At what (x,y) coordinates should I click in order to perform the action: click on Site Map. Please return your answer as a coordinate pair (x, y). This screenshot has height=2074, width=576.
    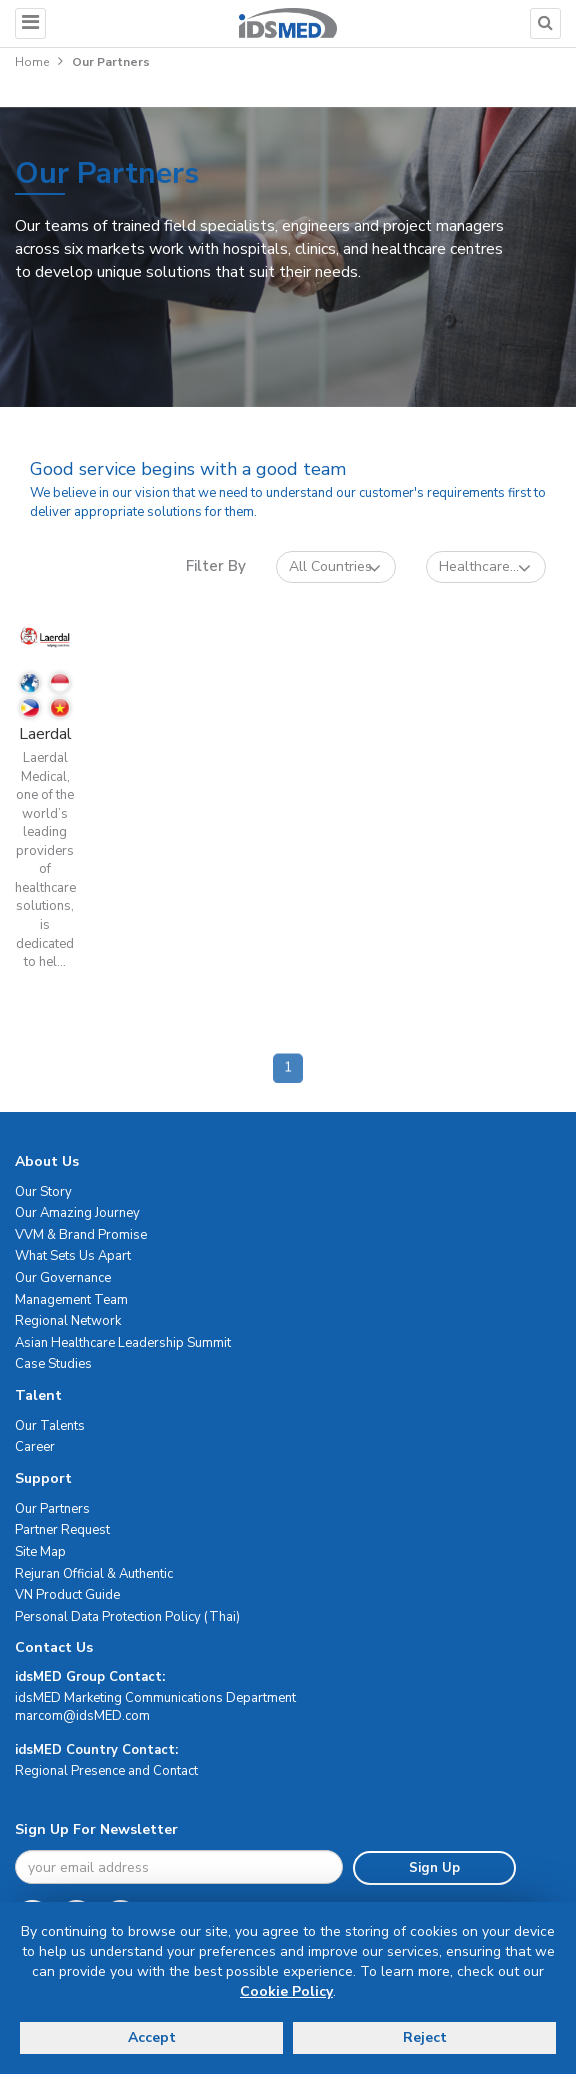
    Looking at the image, I should click on (40, 1552).